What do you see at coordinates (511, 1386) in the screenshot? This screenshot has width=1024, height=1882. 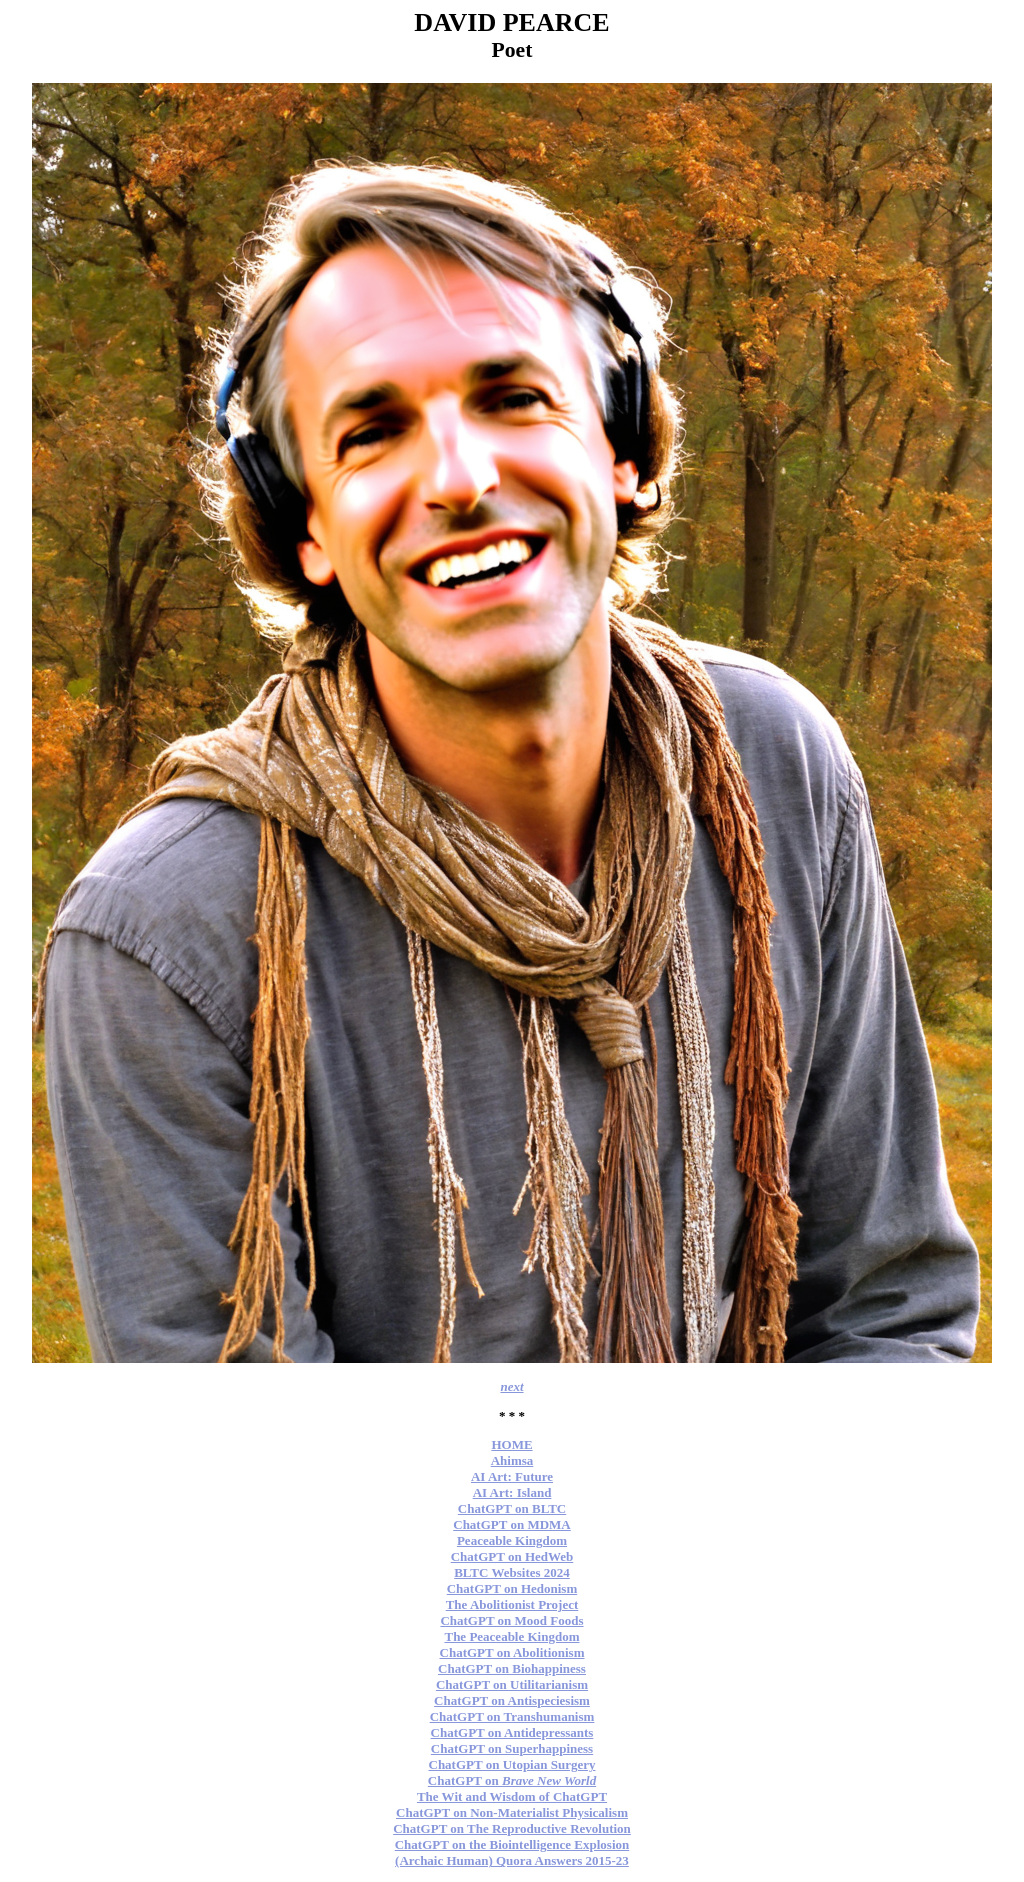 I see `next` at bounding box center [511, 1386].